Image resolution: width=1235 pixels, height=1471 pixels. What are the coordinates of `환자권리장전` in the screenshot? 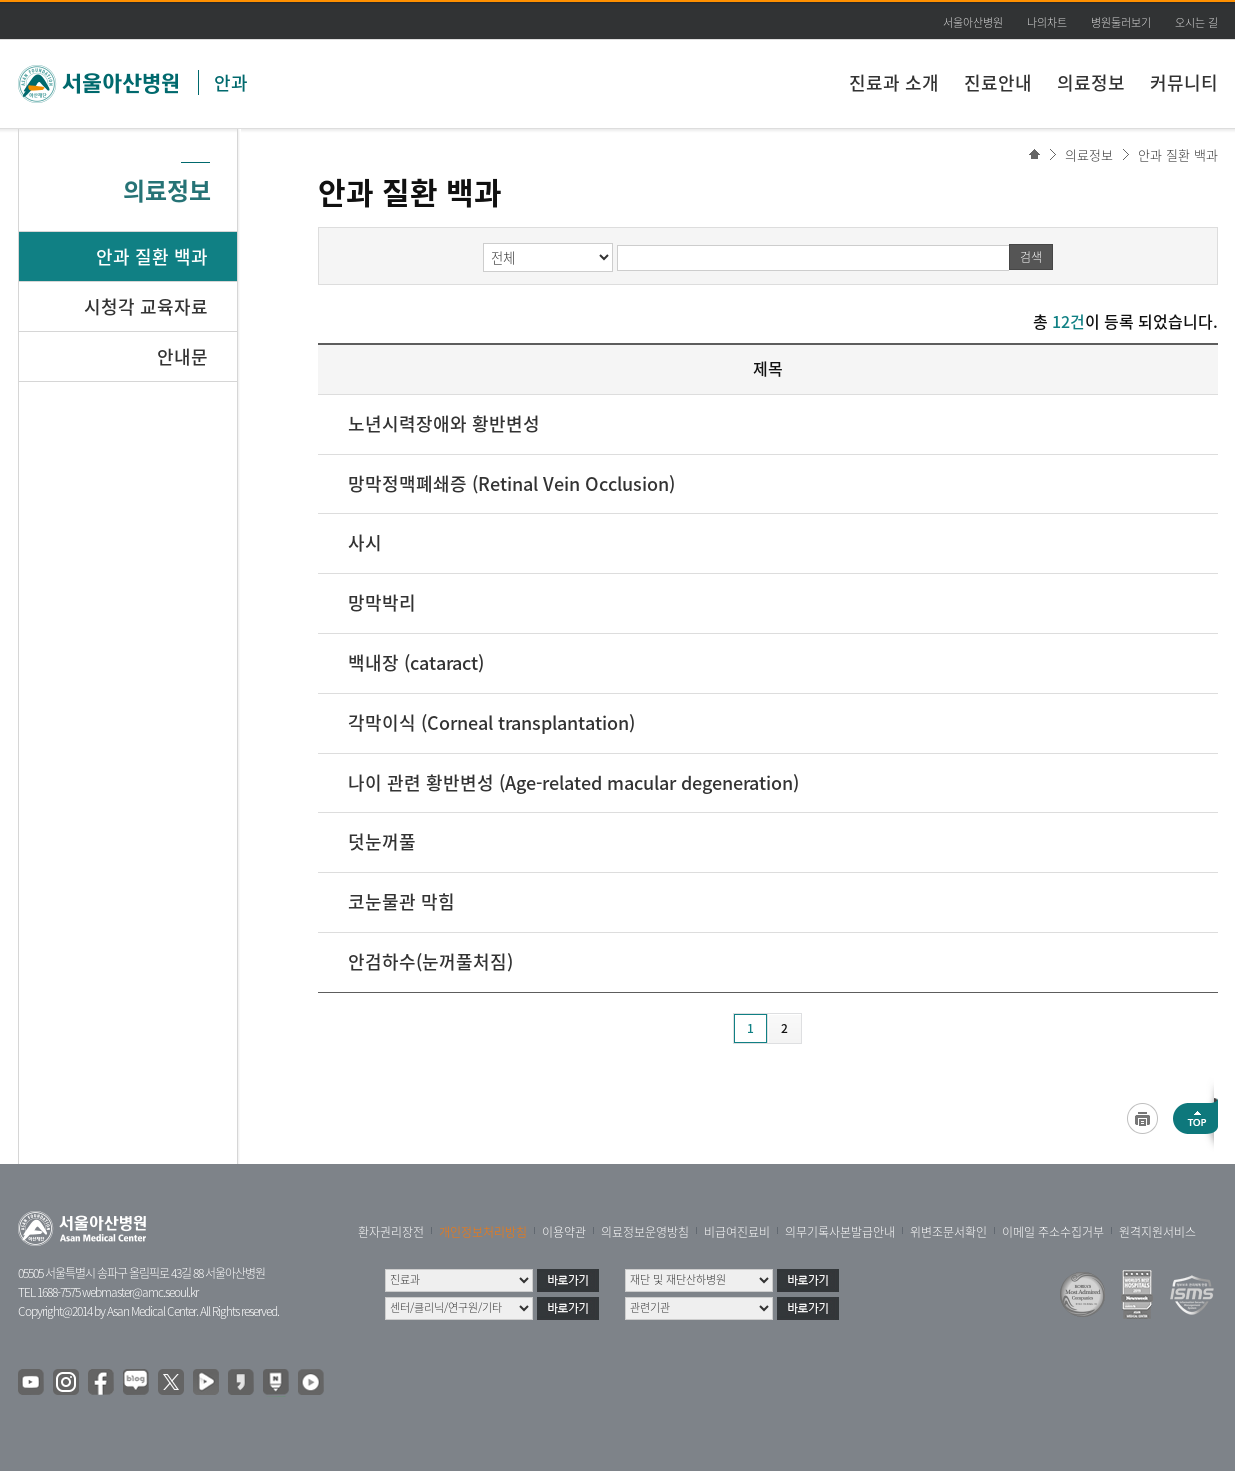 It's located at (391, 1232).